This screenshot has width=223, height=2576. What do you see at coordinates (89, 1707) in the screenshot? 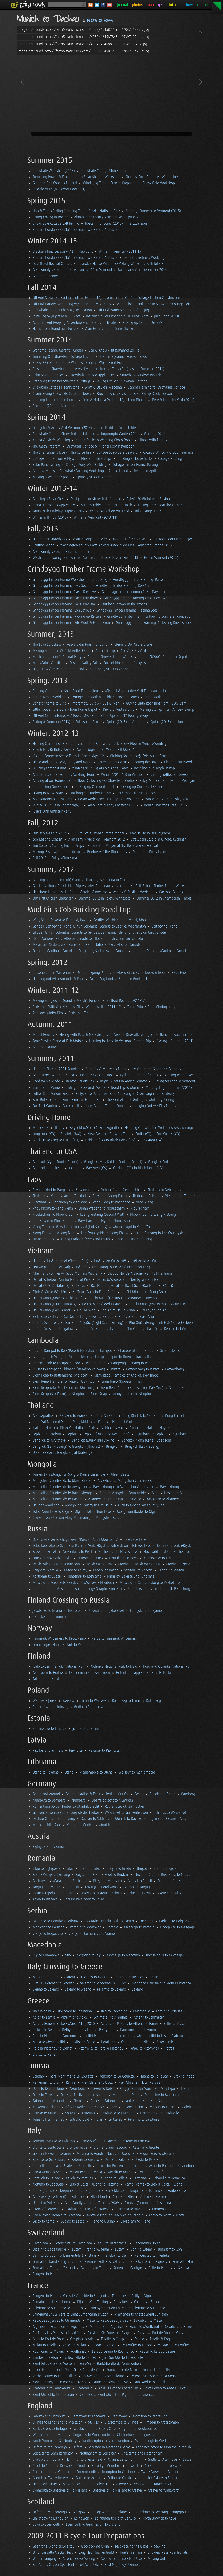
I see `Berlin to Radachów` at bounding box center [89, 1707].